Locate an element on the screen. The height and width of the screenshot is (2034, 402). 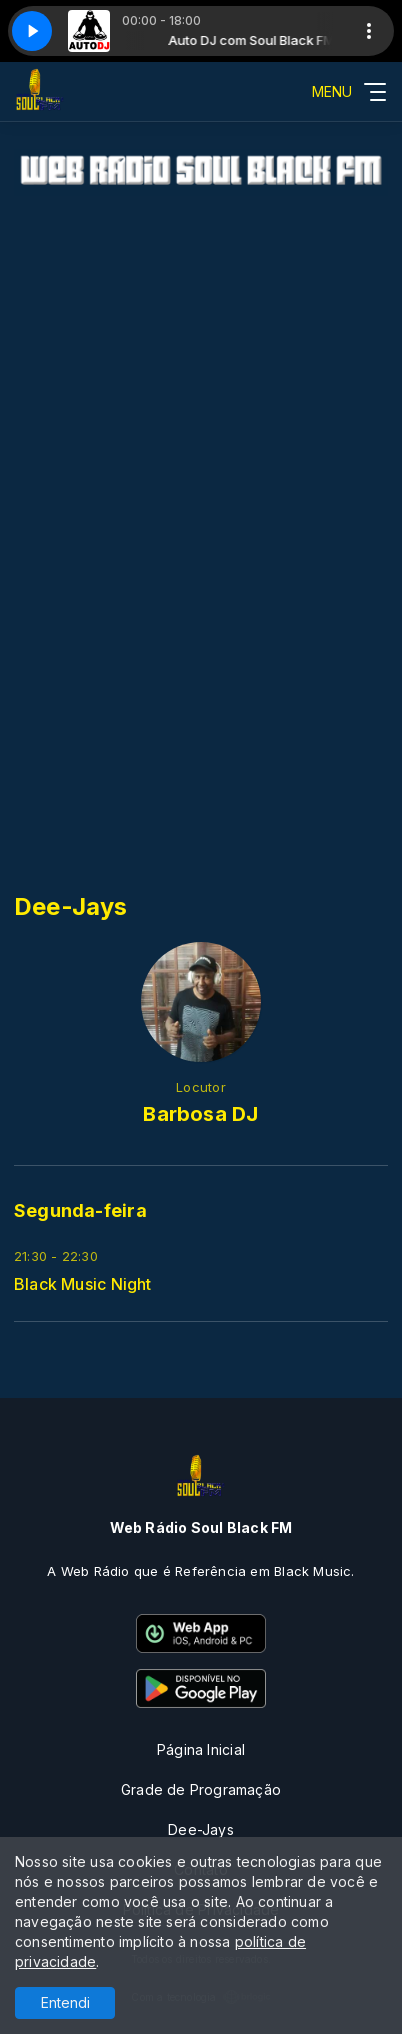
Black Music Night is located at coordinates (83, 1284).